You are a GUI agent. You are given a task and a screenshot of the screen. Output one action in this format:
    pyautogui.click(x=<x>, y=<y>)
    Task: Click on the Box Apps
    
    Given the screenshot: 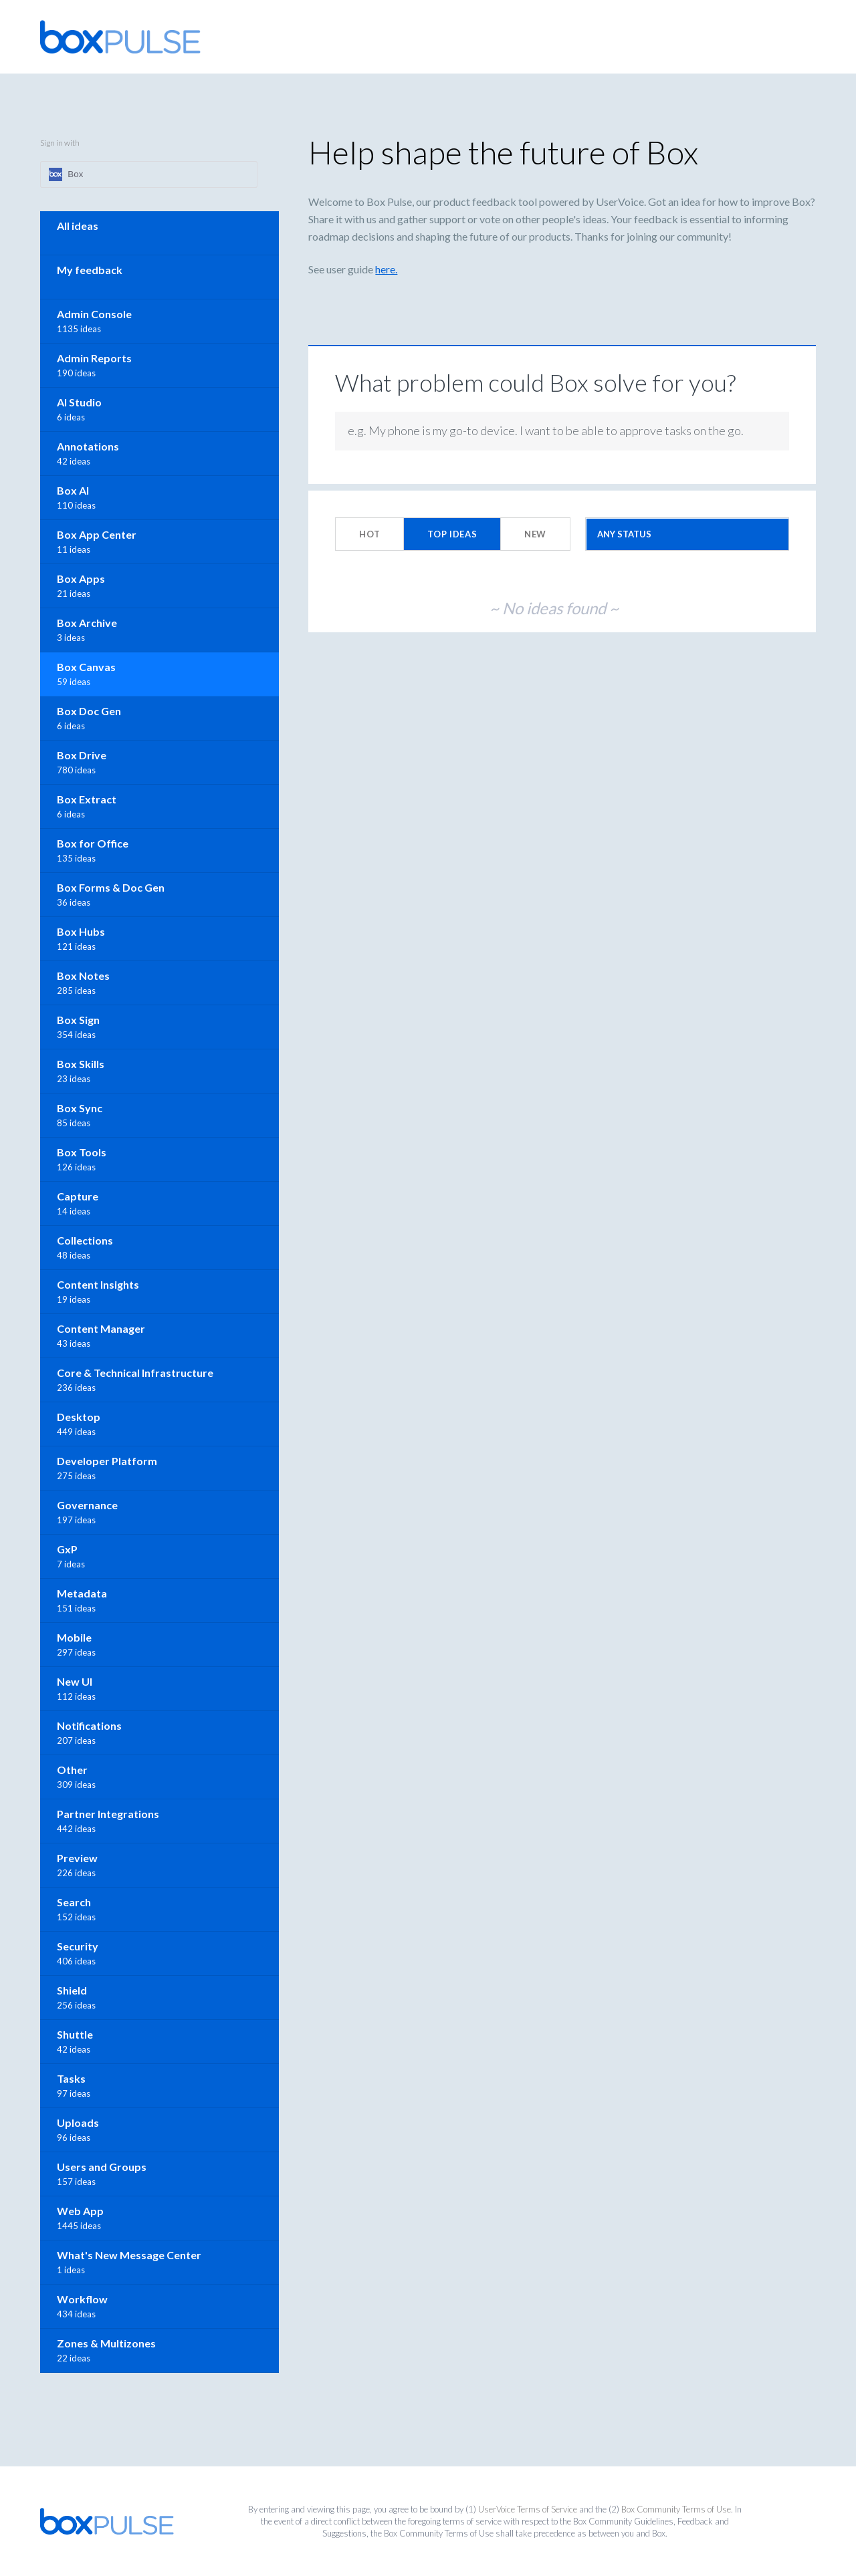 What is the action you would take?
    pyautogui.click(x=81, y=578)
    